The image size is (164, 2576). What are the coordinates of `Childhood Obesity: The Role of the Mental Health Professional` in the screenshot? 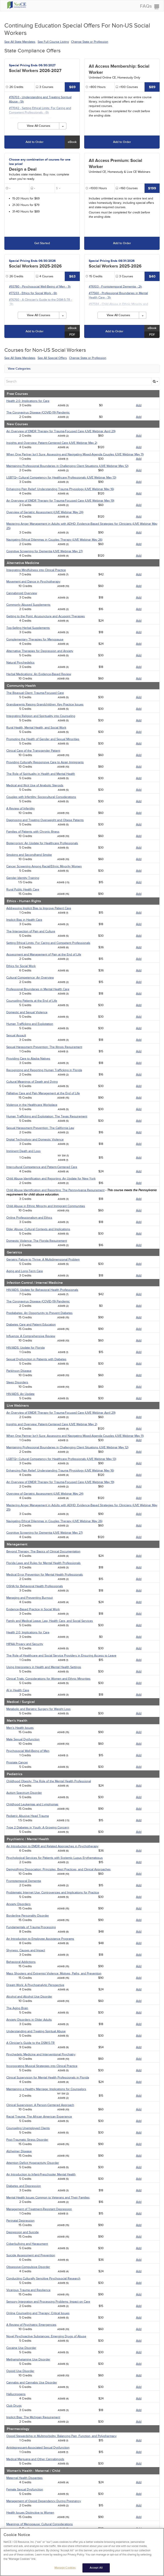 It's located at (48, 1781).